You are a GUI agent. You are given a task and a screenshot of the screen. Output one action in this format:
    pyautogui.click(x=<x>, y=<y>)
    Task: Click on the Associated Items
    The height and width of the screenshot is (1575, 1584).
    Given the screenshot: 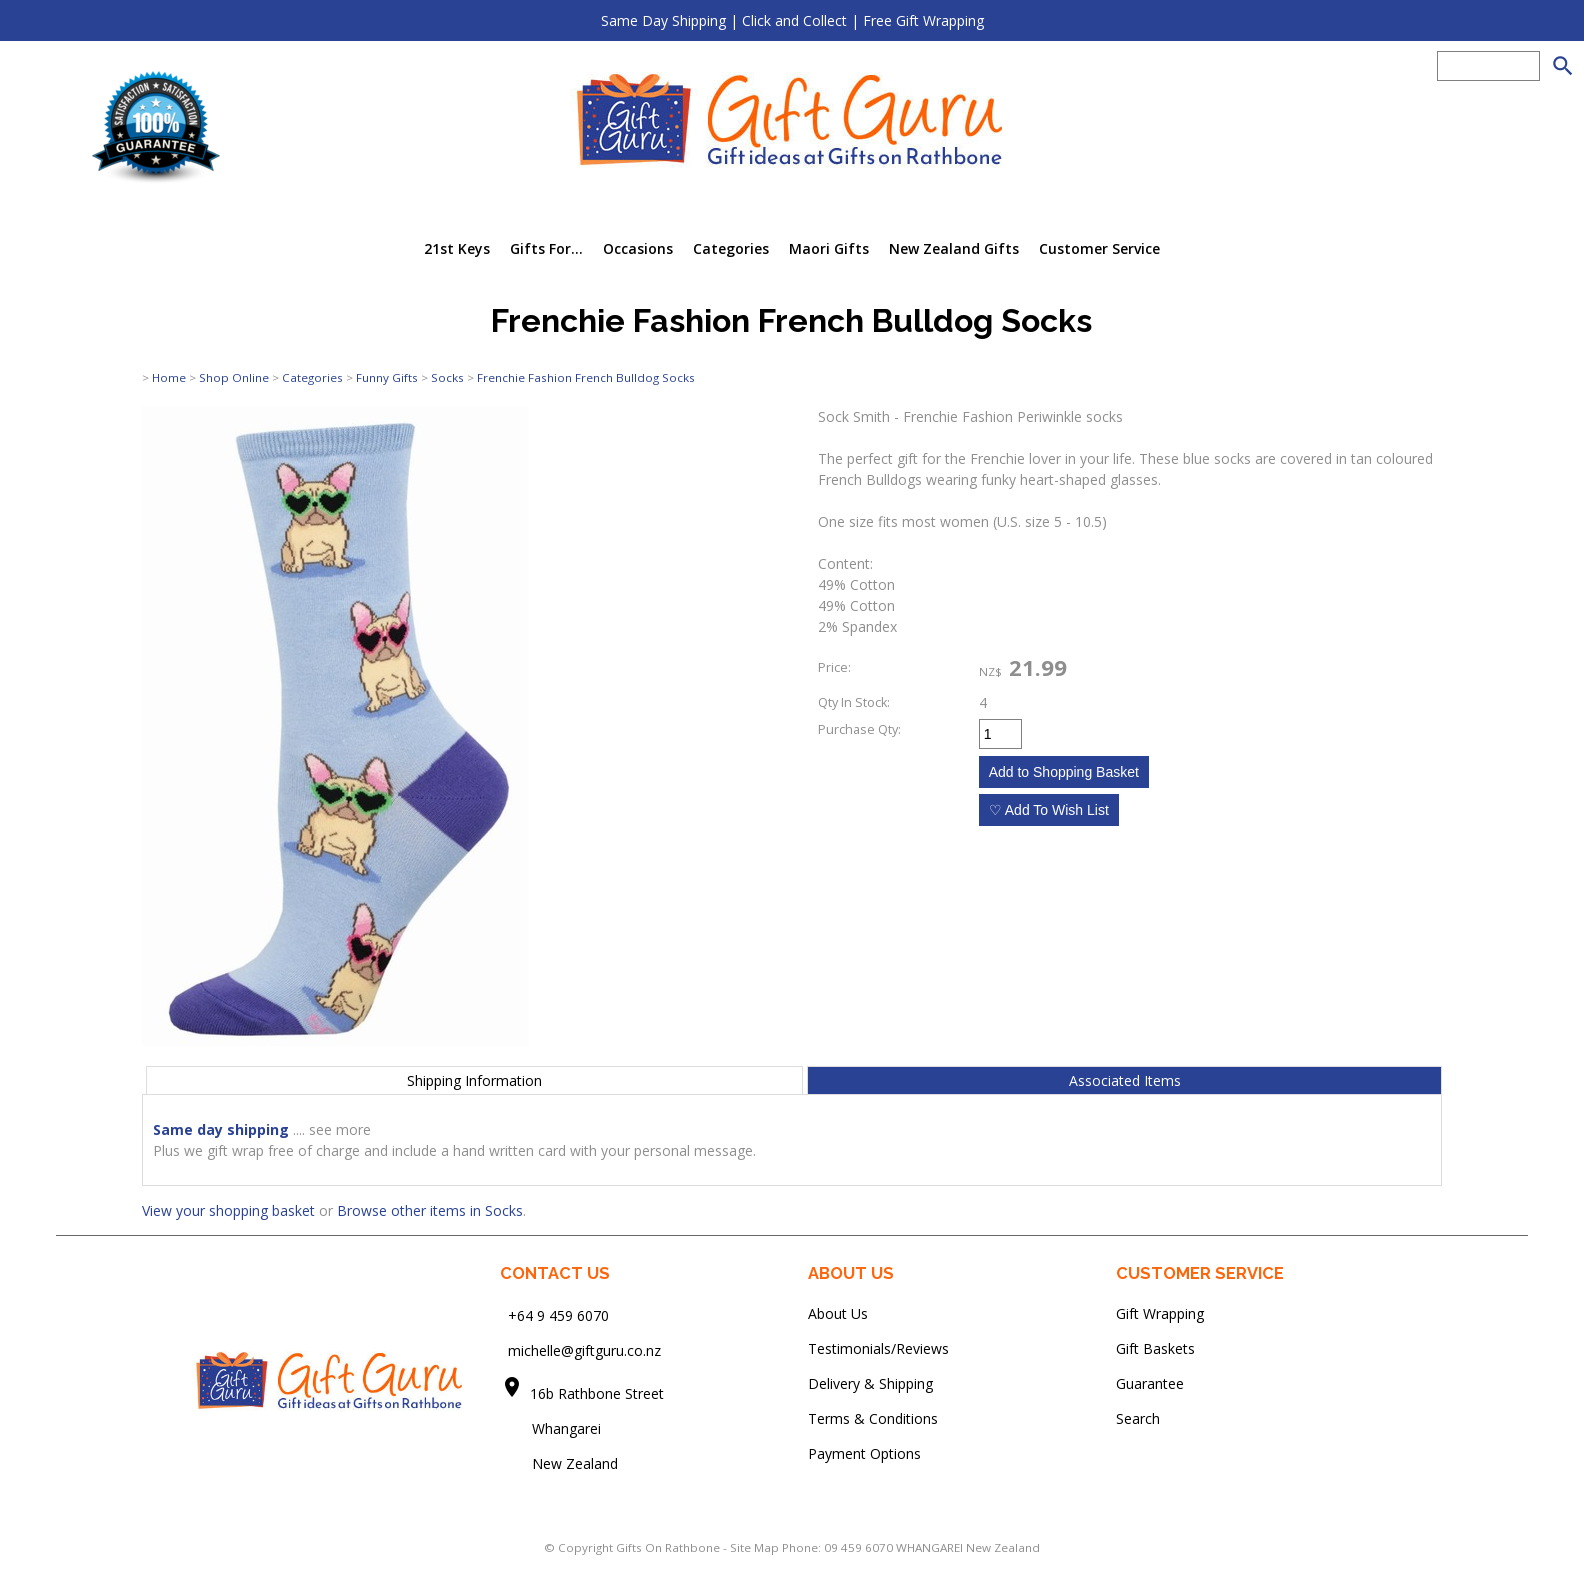 What is the action you would take?
    pyautogui.click(x=1125, y=1080)
    